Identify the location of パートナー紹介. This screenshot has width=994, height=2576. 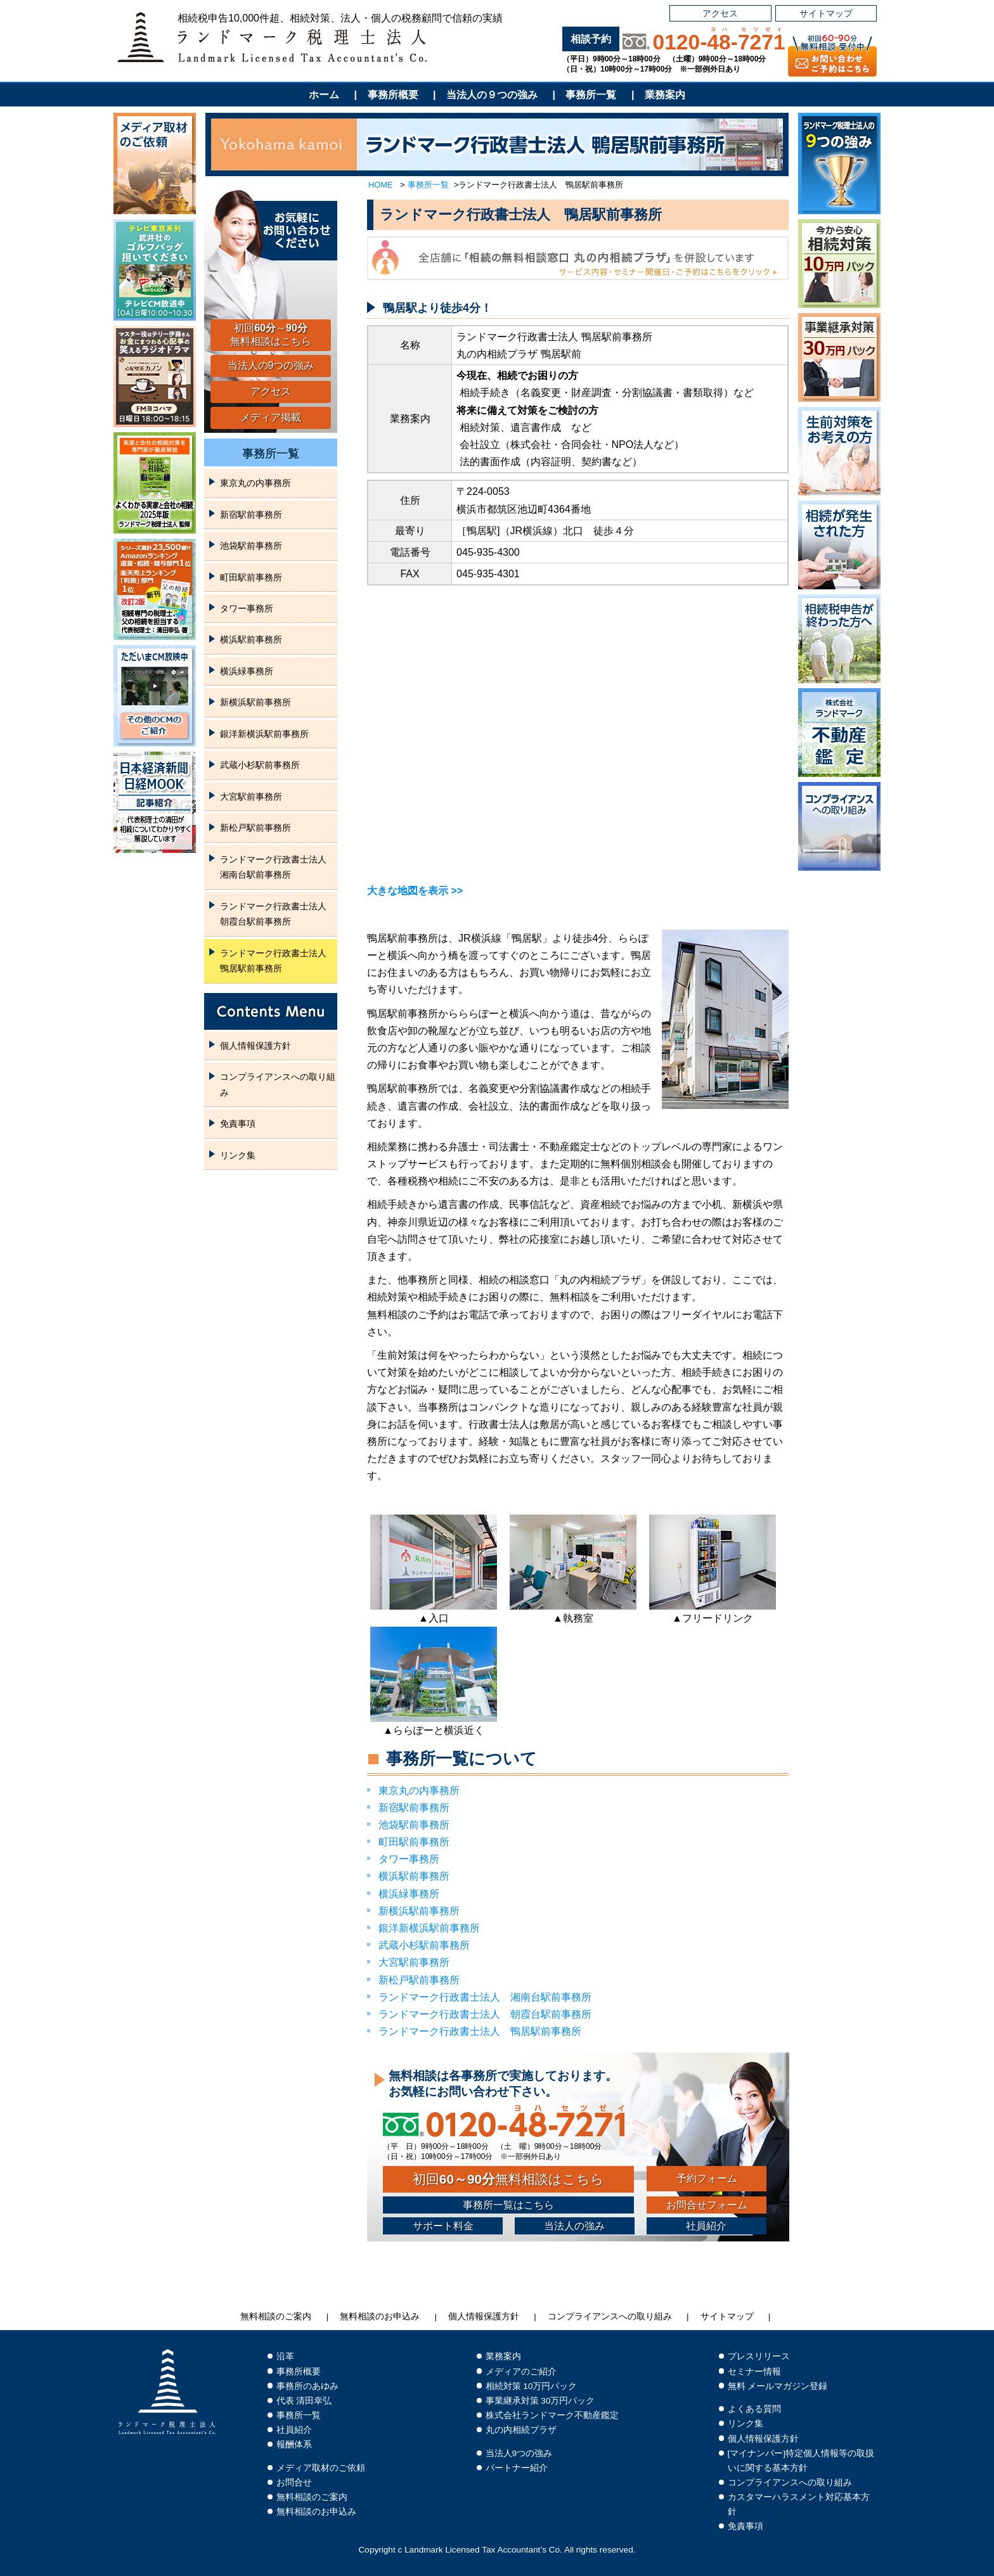
(517, 2468).